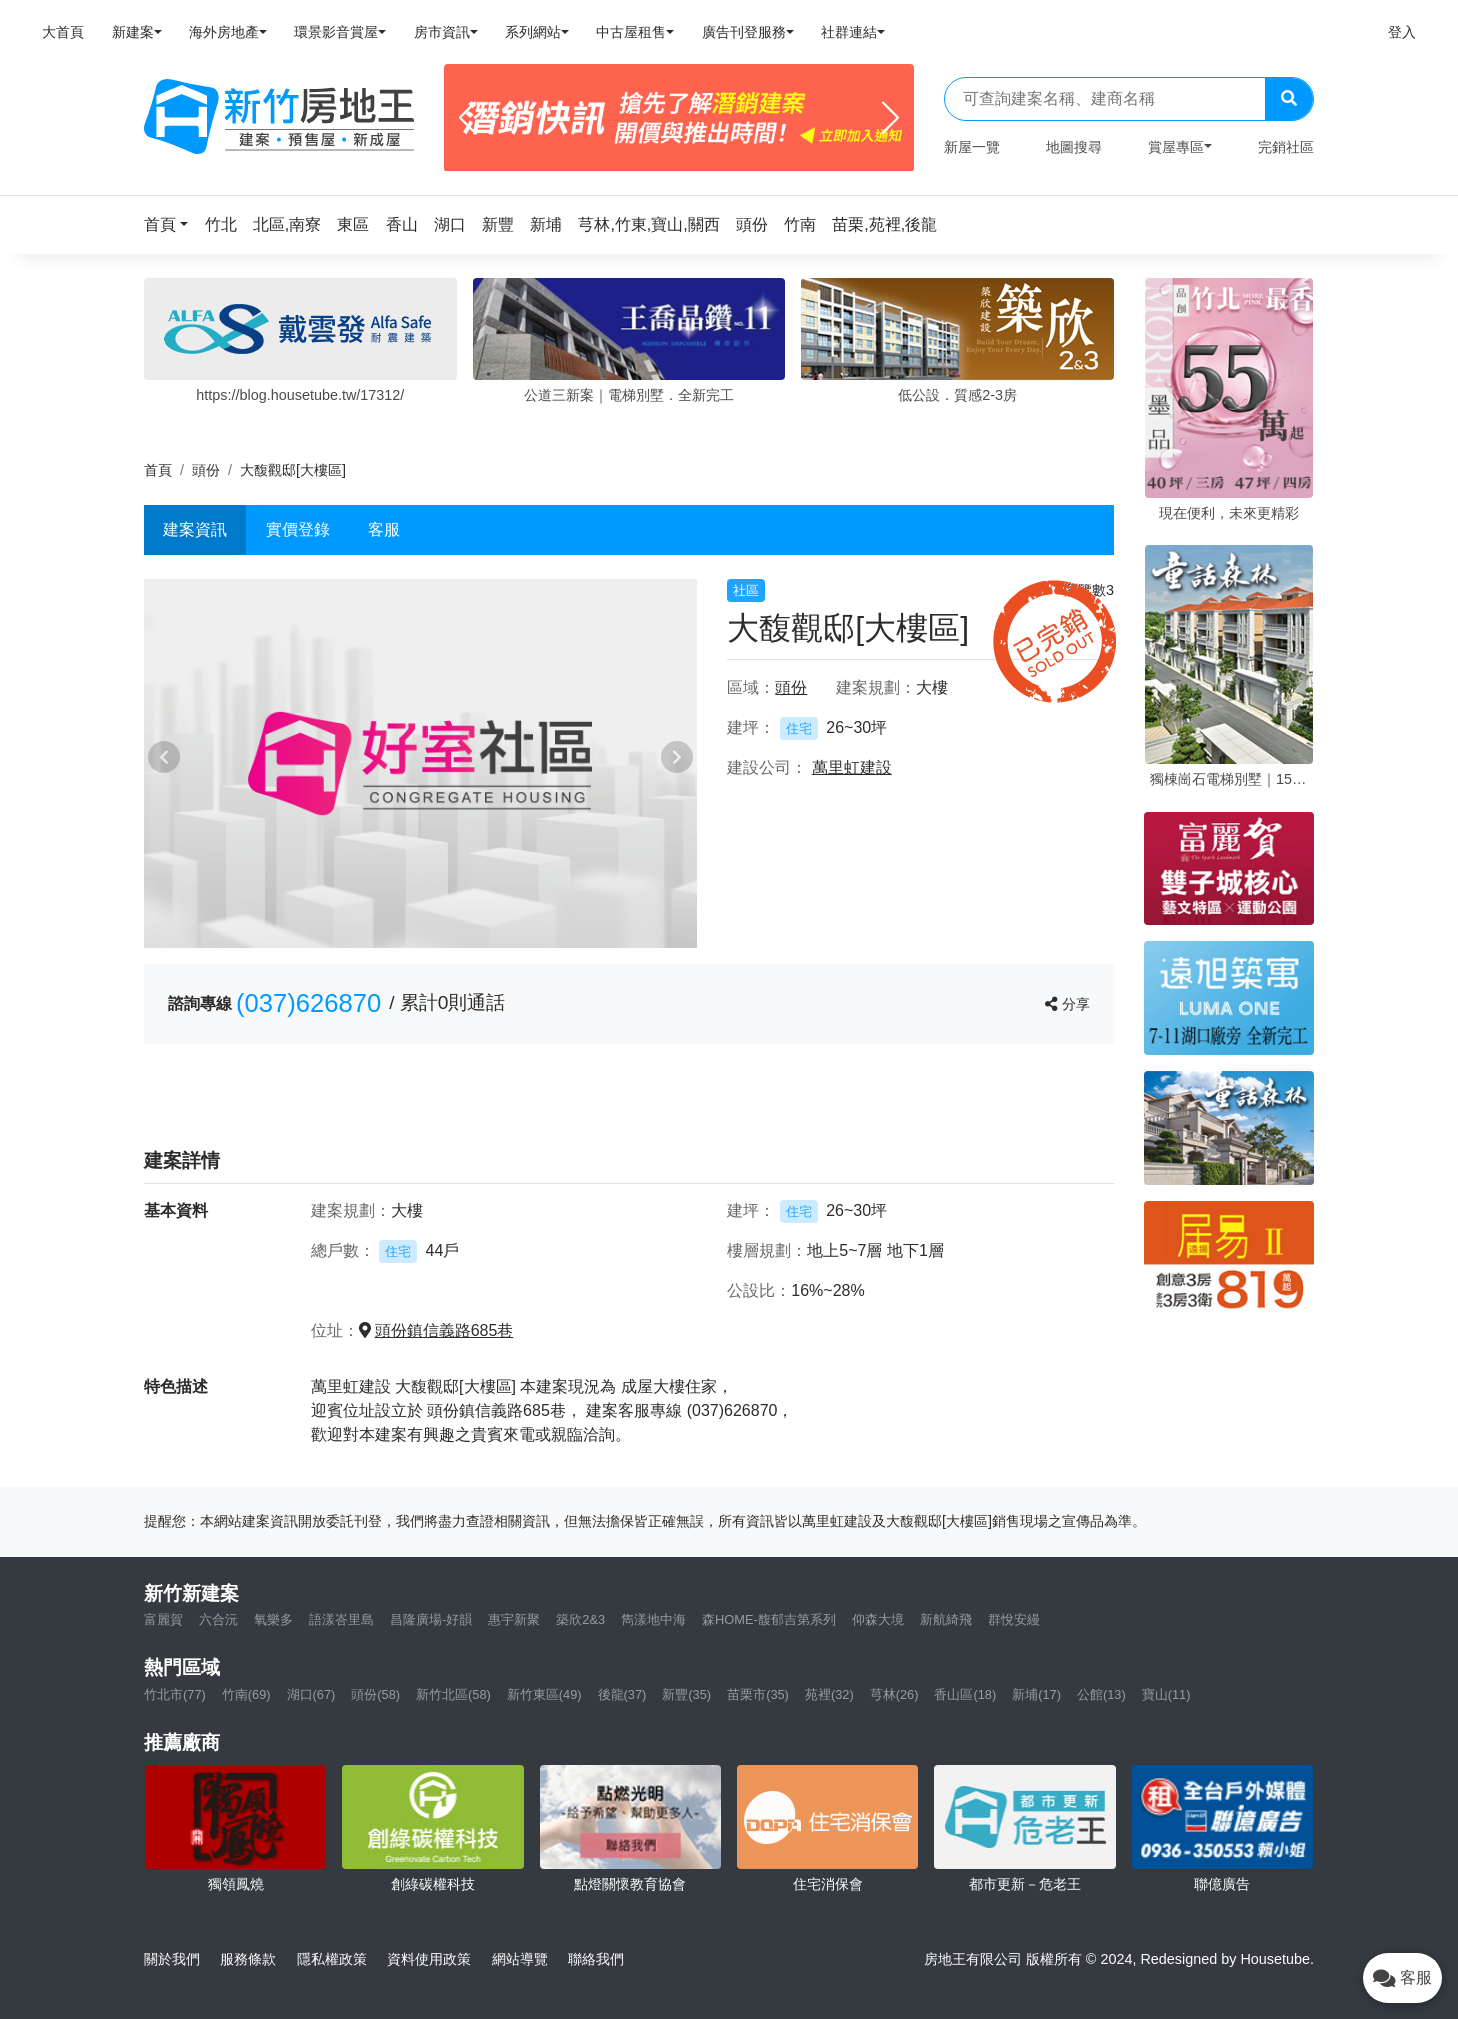 This screenshot has height=2019, width=1458. Describe the element at coordinates (311, 1694) in the screenshot. I see `湖口(67)` at that location.